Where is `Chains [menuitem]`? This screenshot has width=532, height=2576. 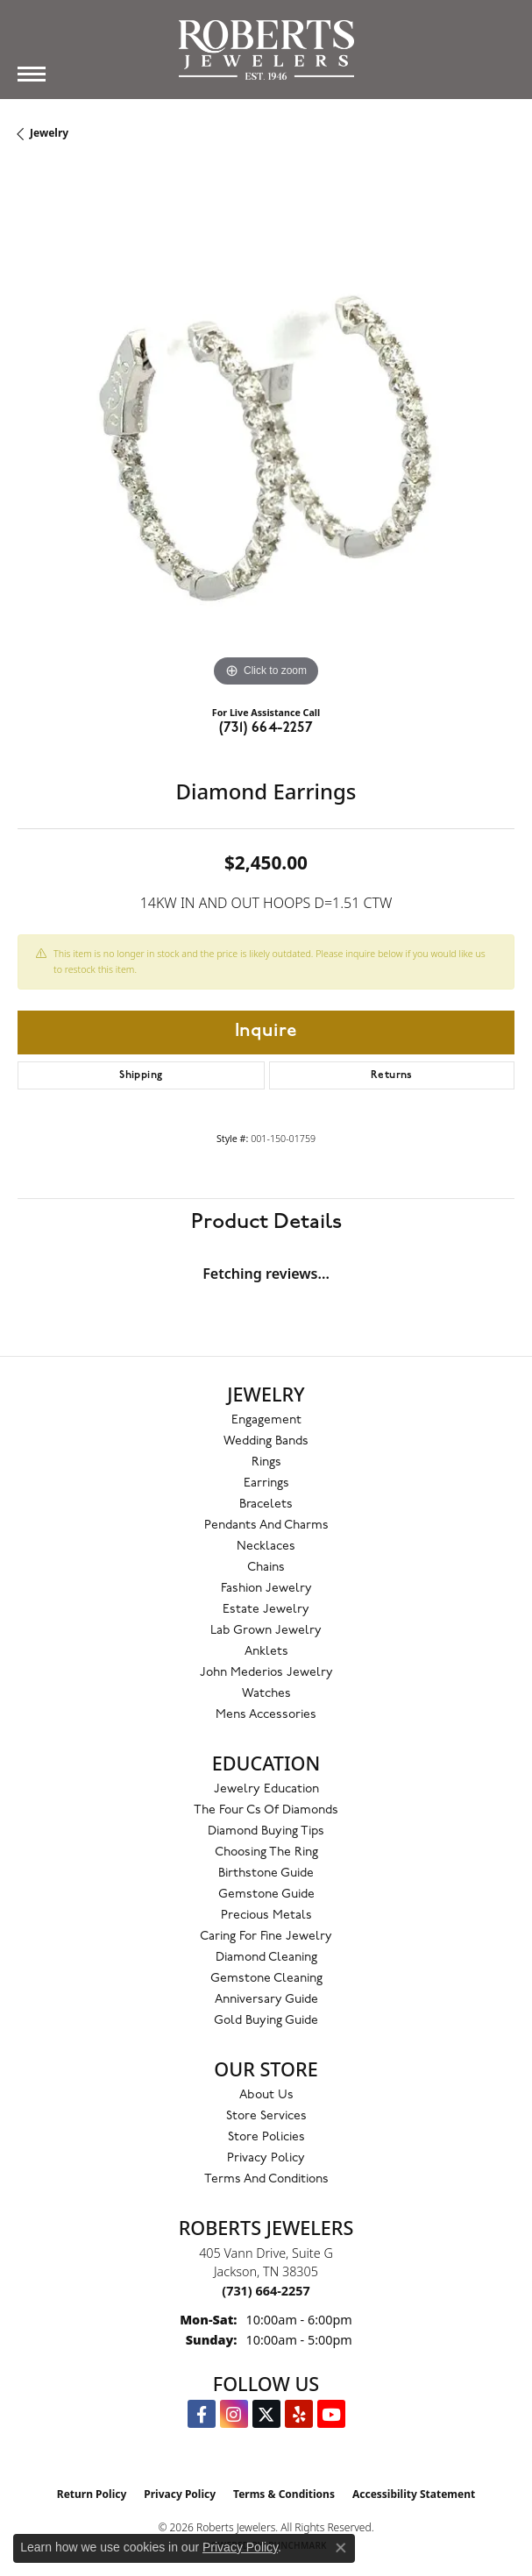 Chains [menuitem] is located at coordinates (266, 1567).